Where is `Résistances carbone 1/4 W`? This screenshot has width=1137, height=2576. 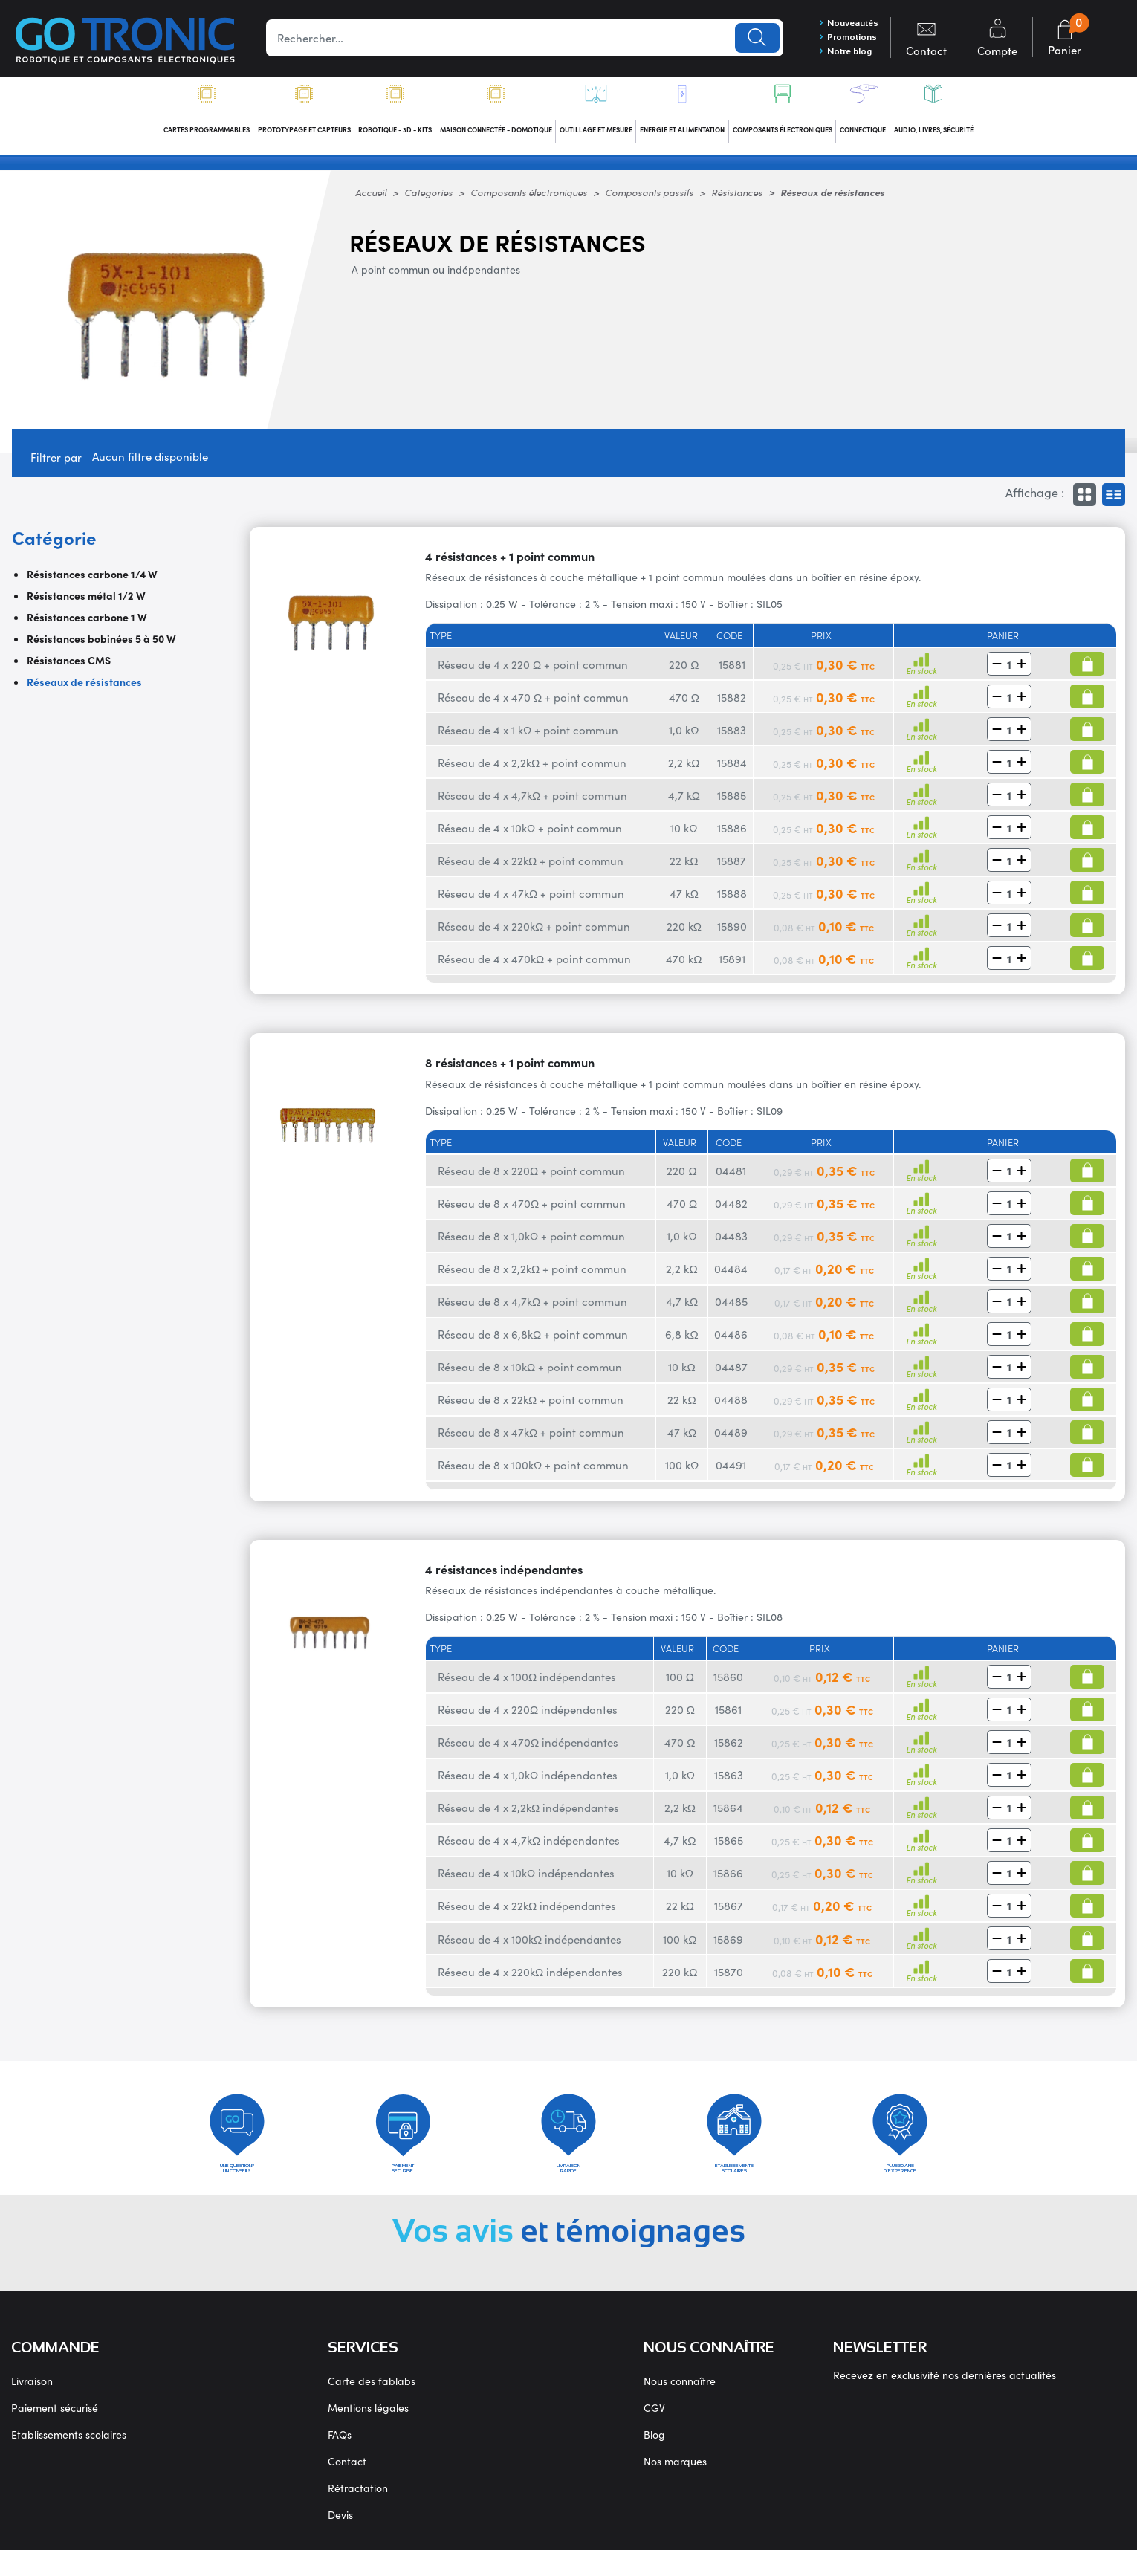
Résistances carbone 1/4 W is located at coordinates (92, 582).